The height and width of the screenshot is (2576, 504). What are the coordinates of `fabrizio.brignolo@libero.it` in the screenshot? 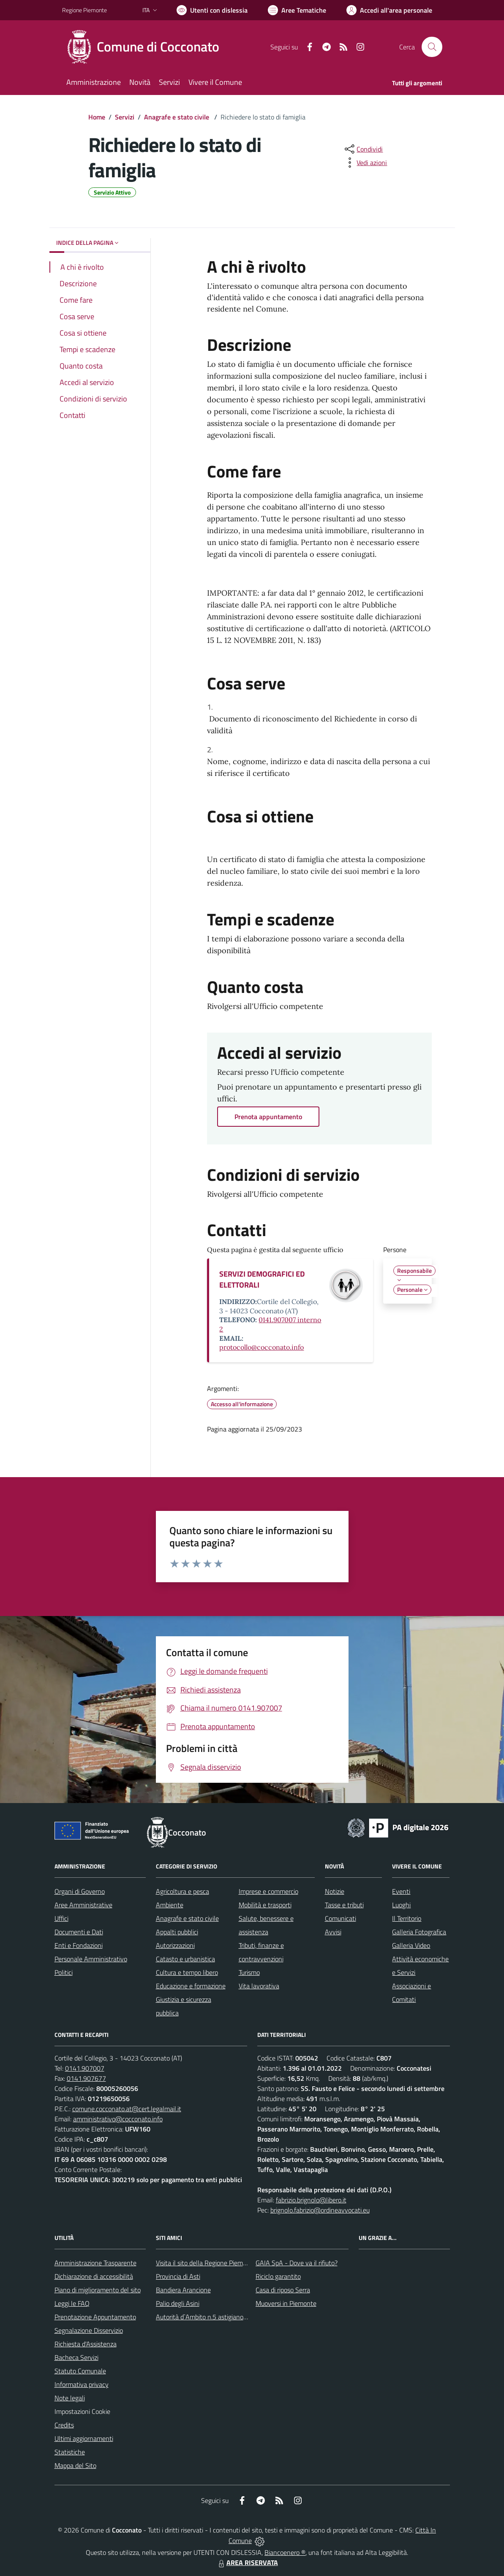 It's located at (311, 2200).